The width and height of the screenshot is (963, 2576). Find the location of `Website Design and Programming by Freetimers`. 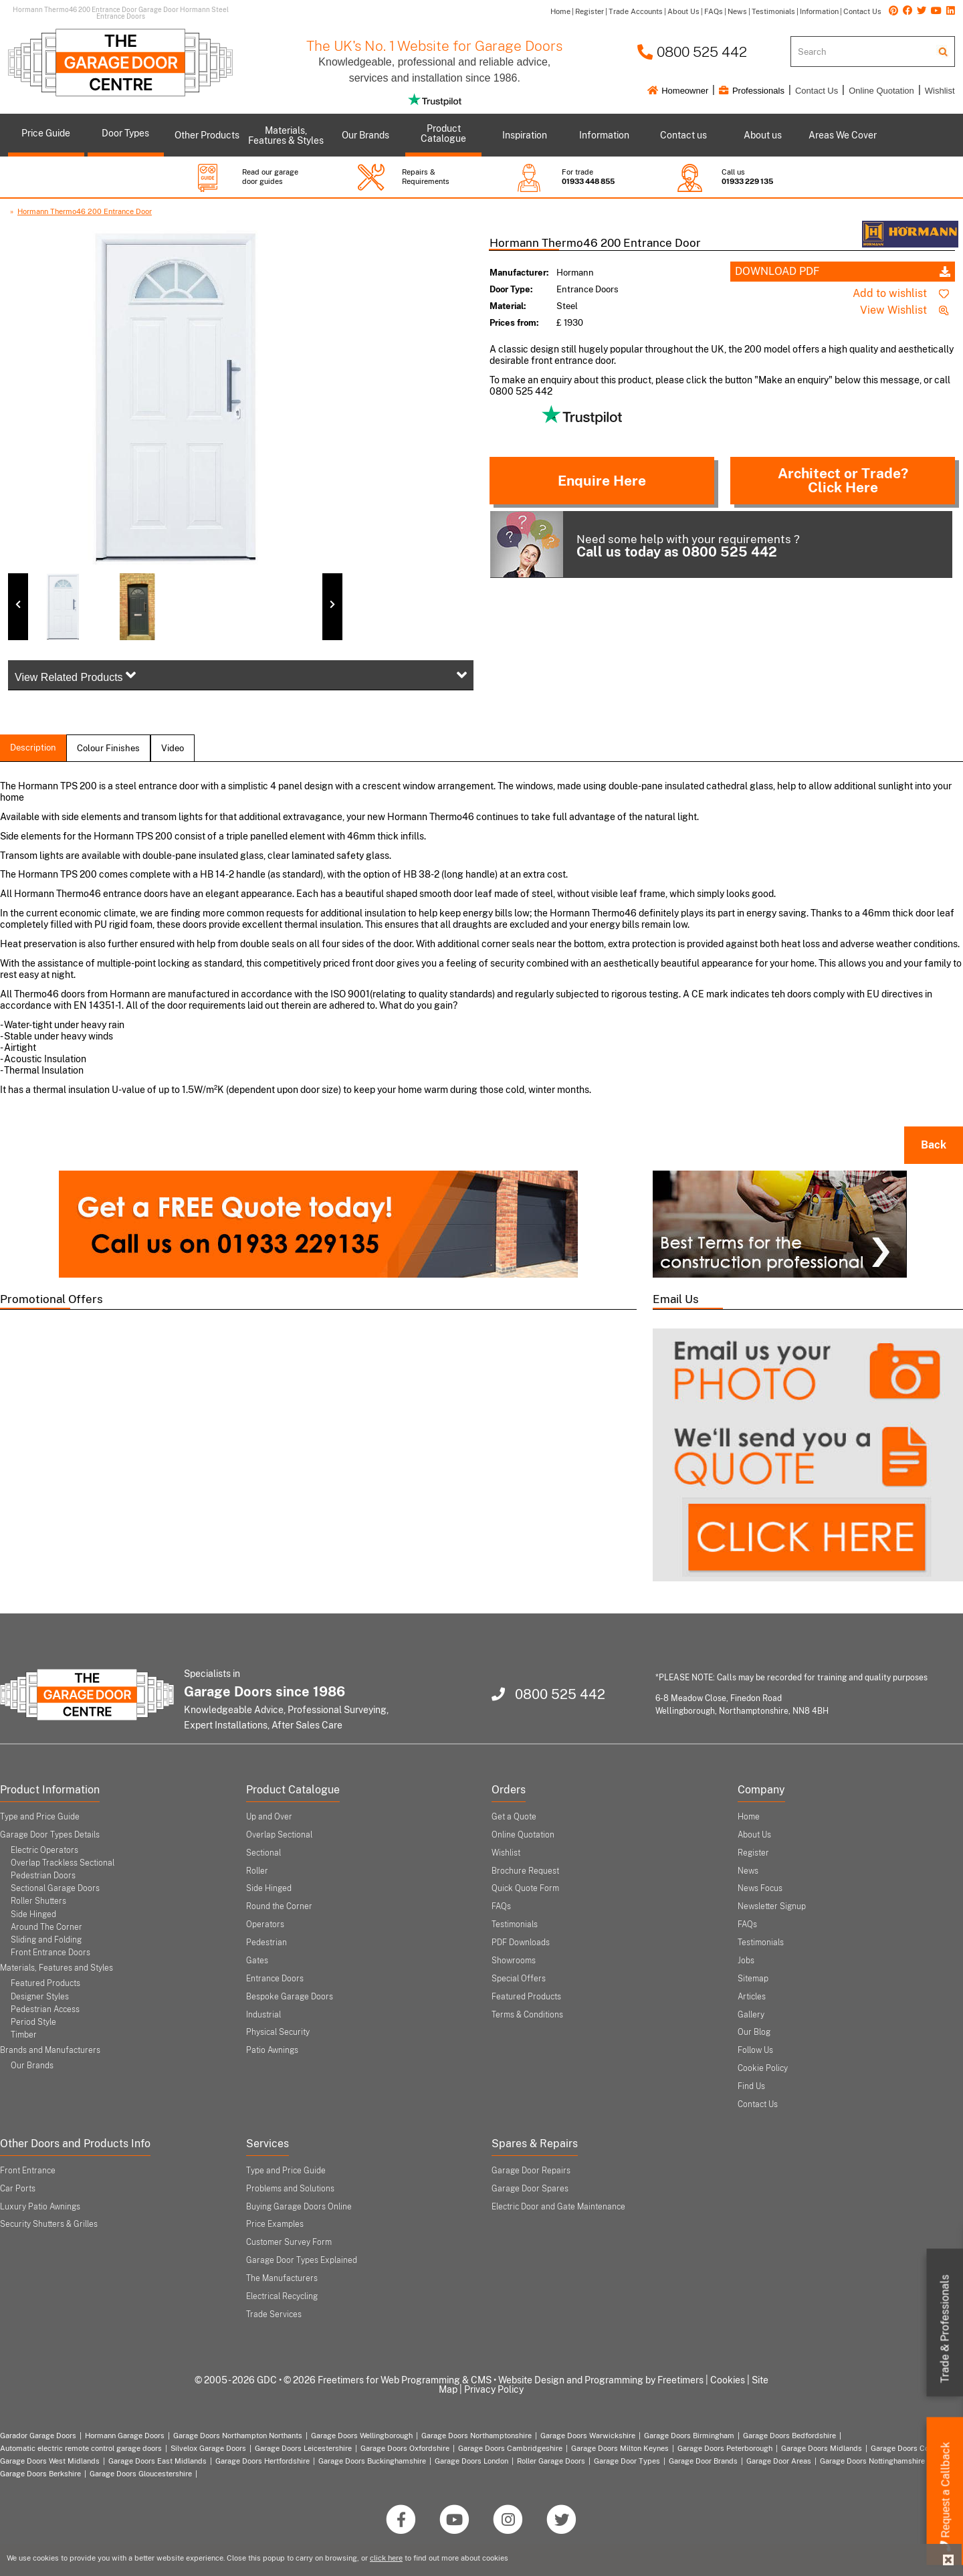

Website Design and Programming by Freetimers is located at coordinates (601, 2380).